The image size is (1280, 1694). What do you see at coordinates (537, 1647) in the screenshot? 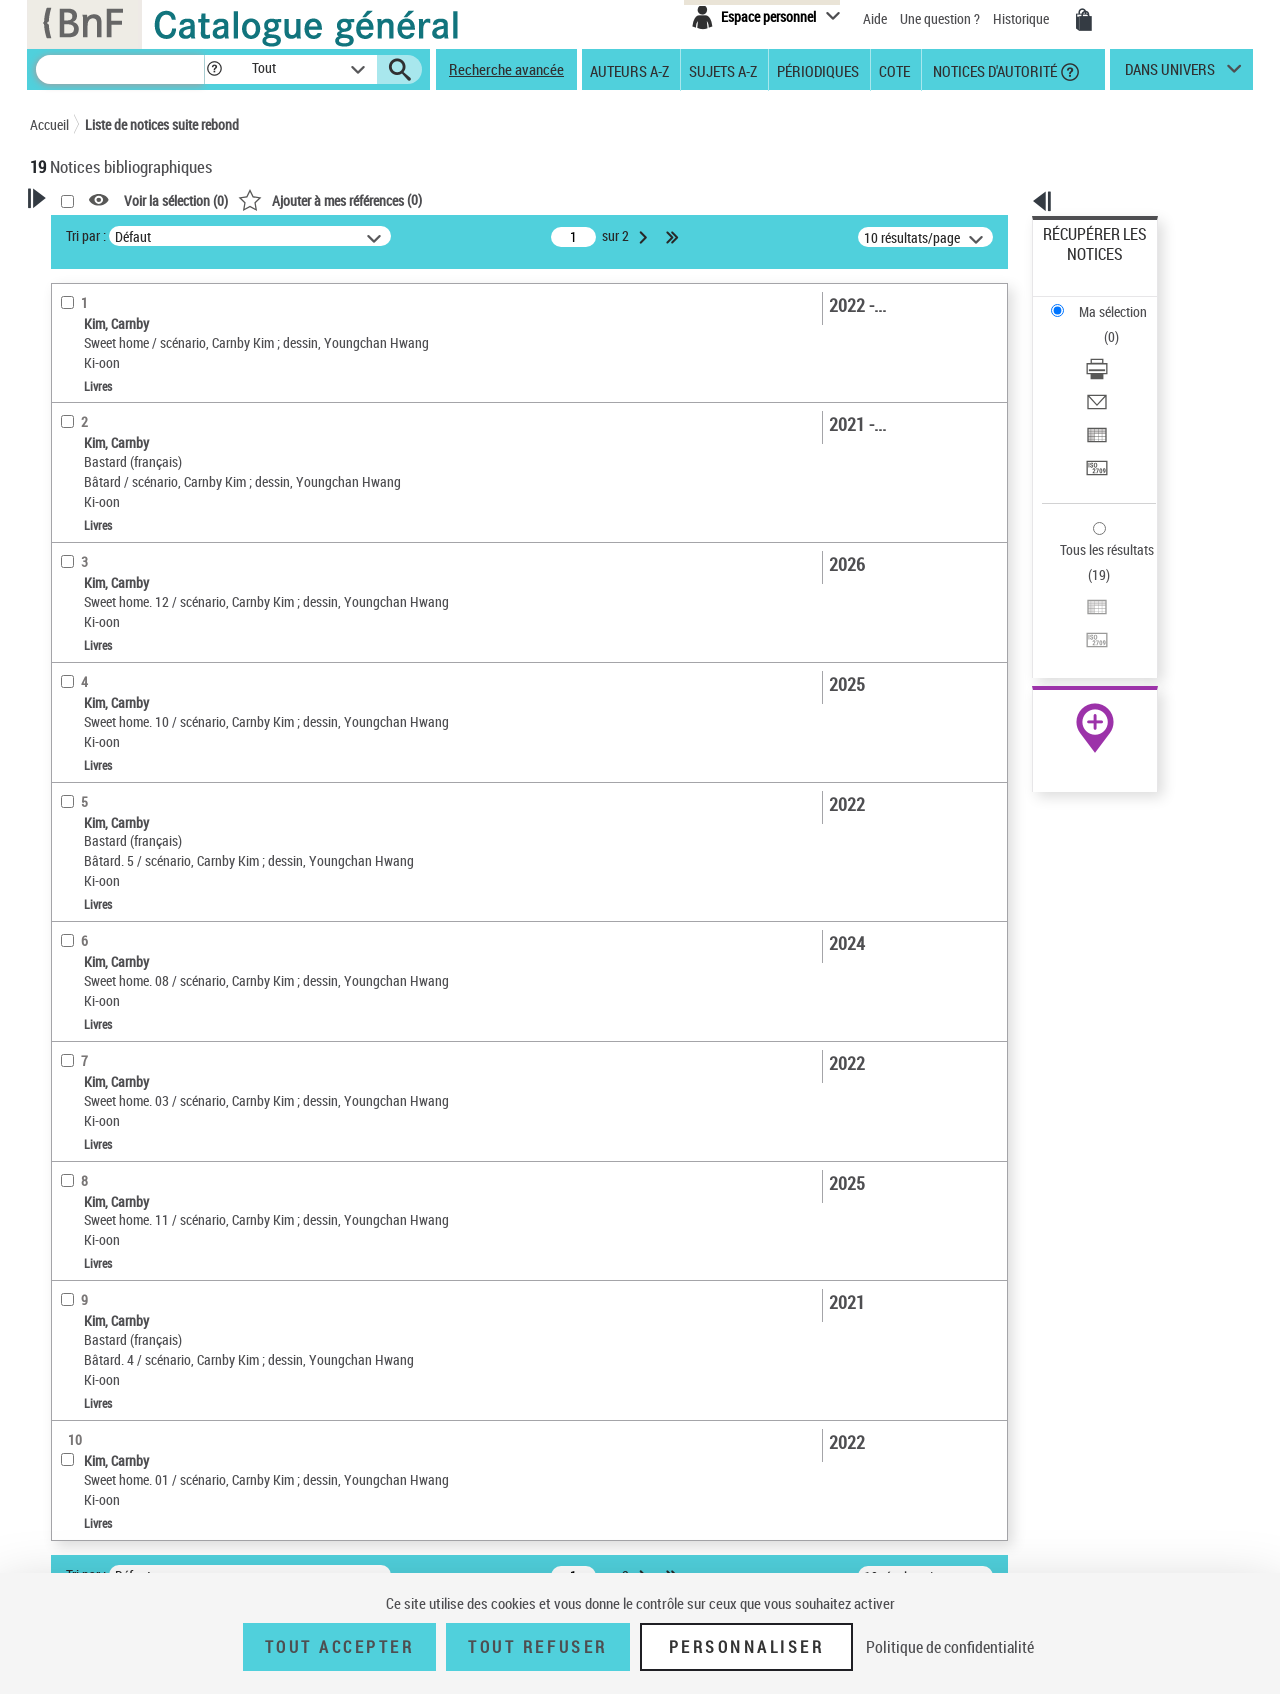
I see `Tout refuser [Tout refuser (Recharger la page)]` at bounding box center [537, 1647].